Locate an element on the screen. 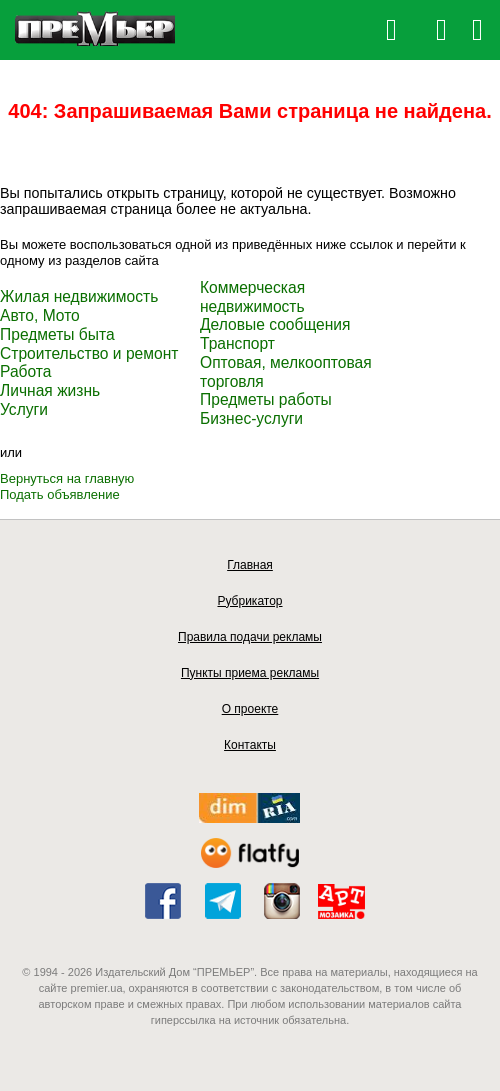  О проекте is located at coordinates (250, 709).